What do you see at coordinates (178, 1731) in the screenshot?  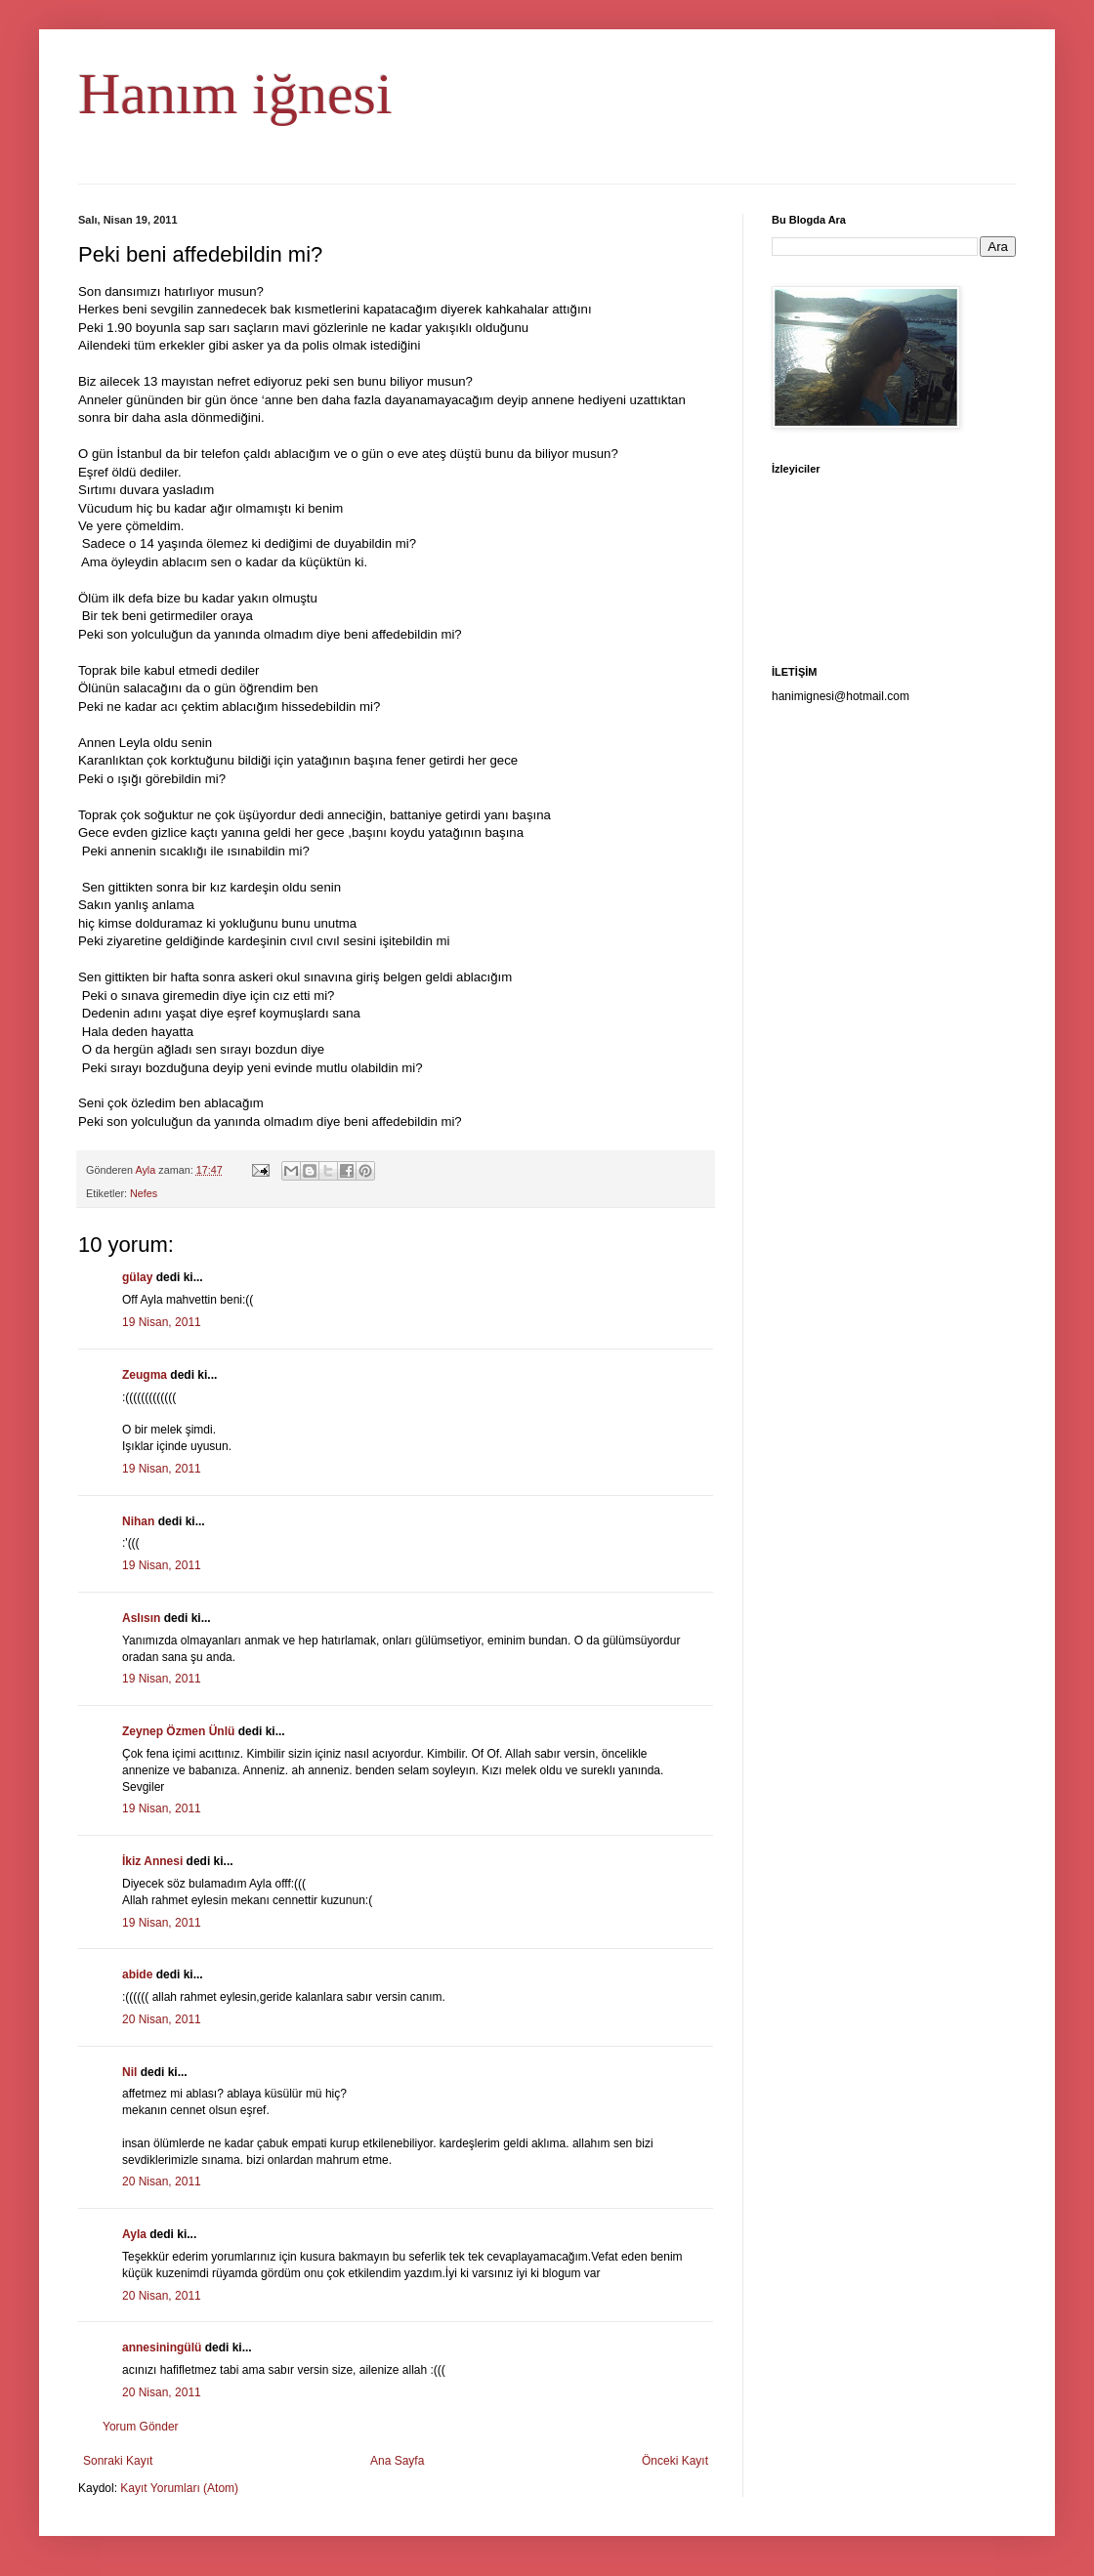 I see `Zeynep Özmen Ünlü` at bounding box center [178, 1731].